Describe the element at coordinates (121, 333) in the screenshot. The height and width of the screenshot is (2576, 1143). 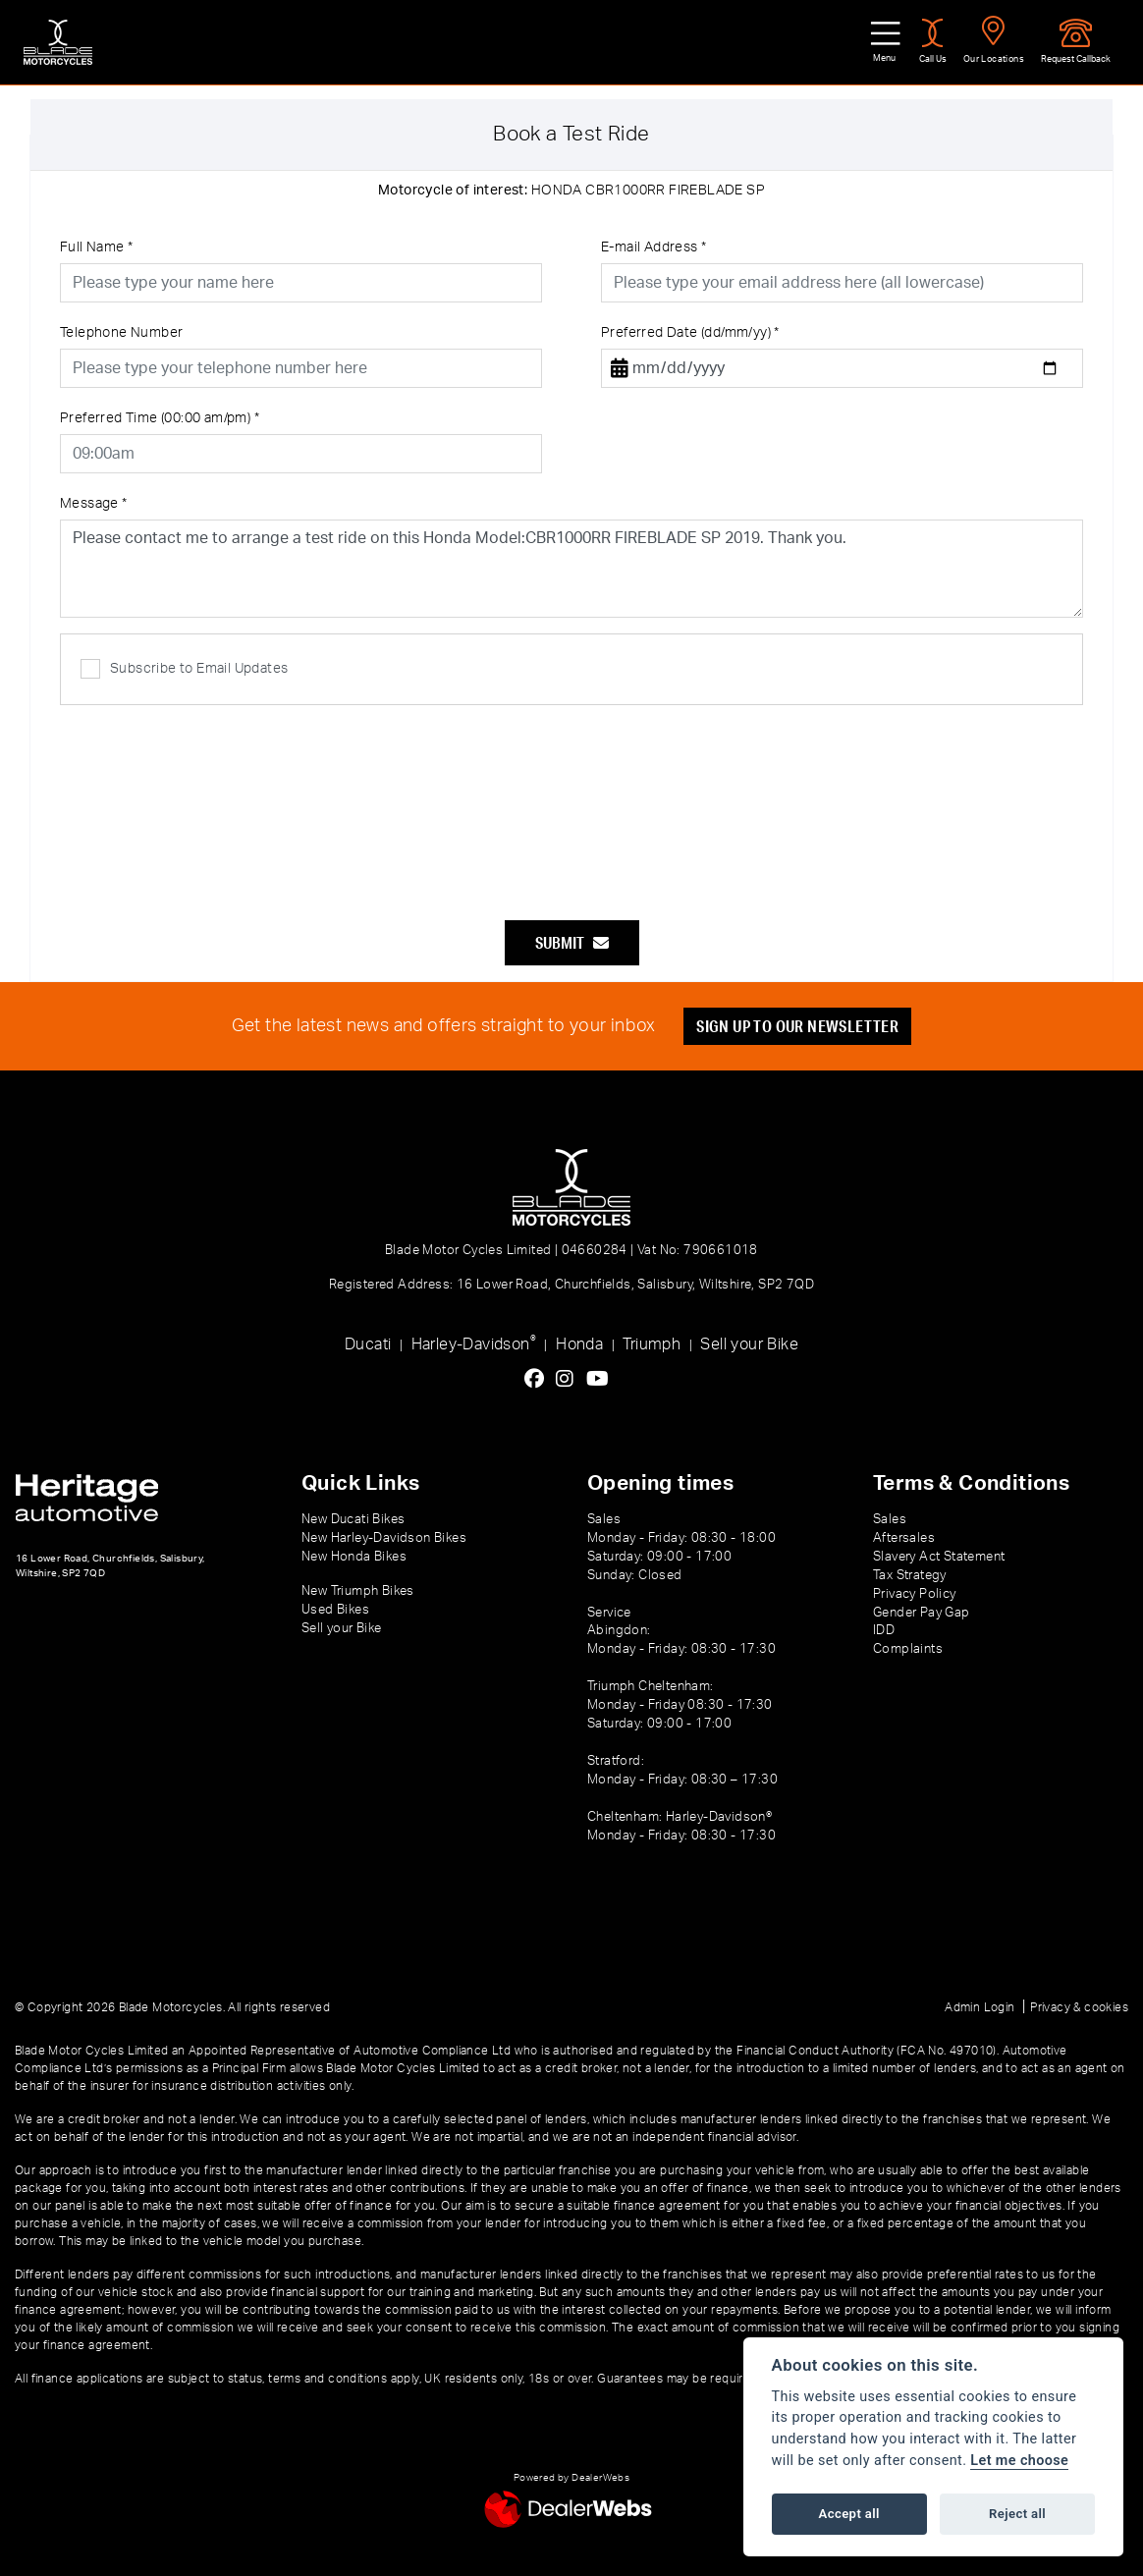
I see `Telephone Number` at that location.